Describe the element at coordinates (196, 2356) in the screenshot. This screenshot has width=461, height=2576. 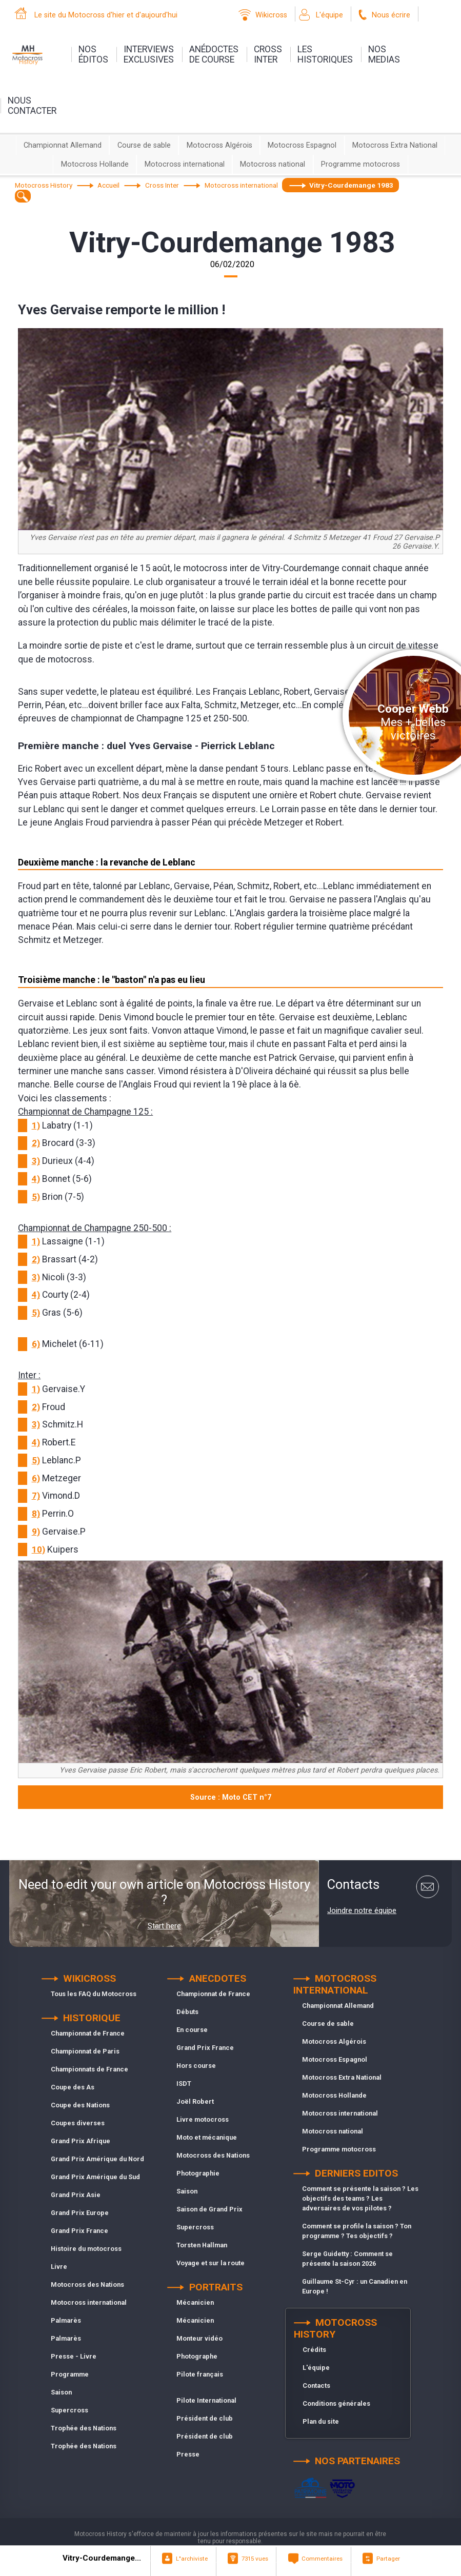
I see `Photographe` at that location.